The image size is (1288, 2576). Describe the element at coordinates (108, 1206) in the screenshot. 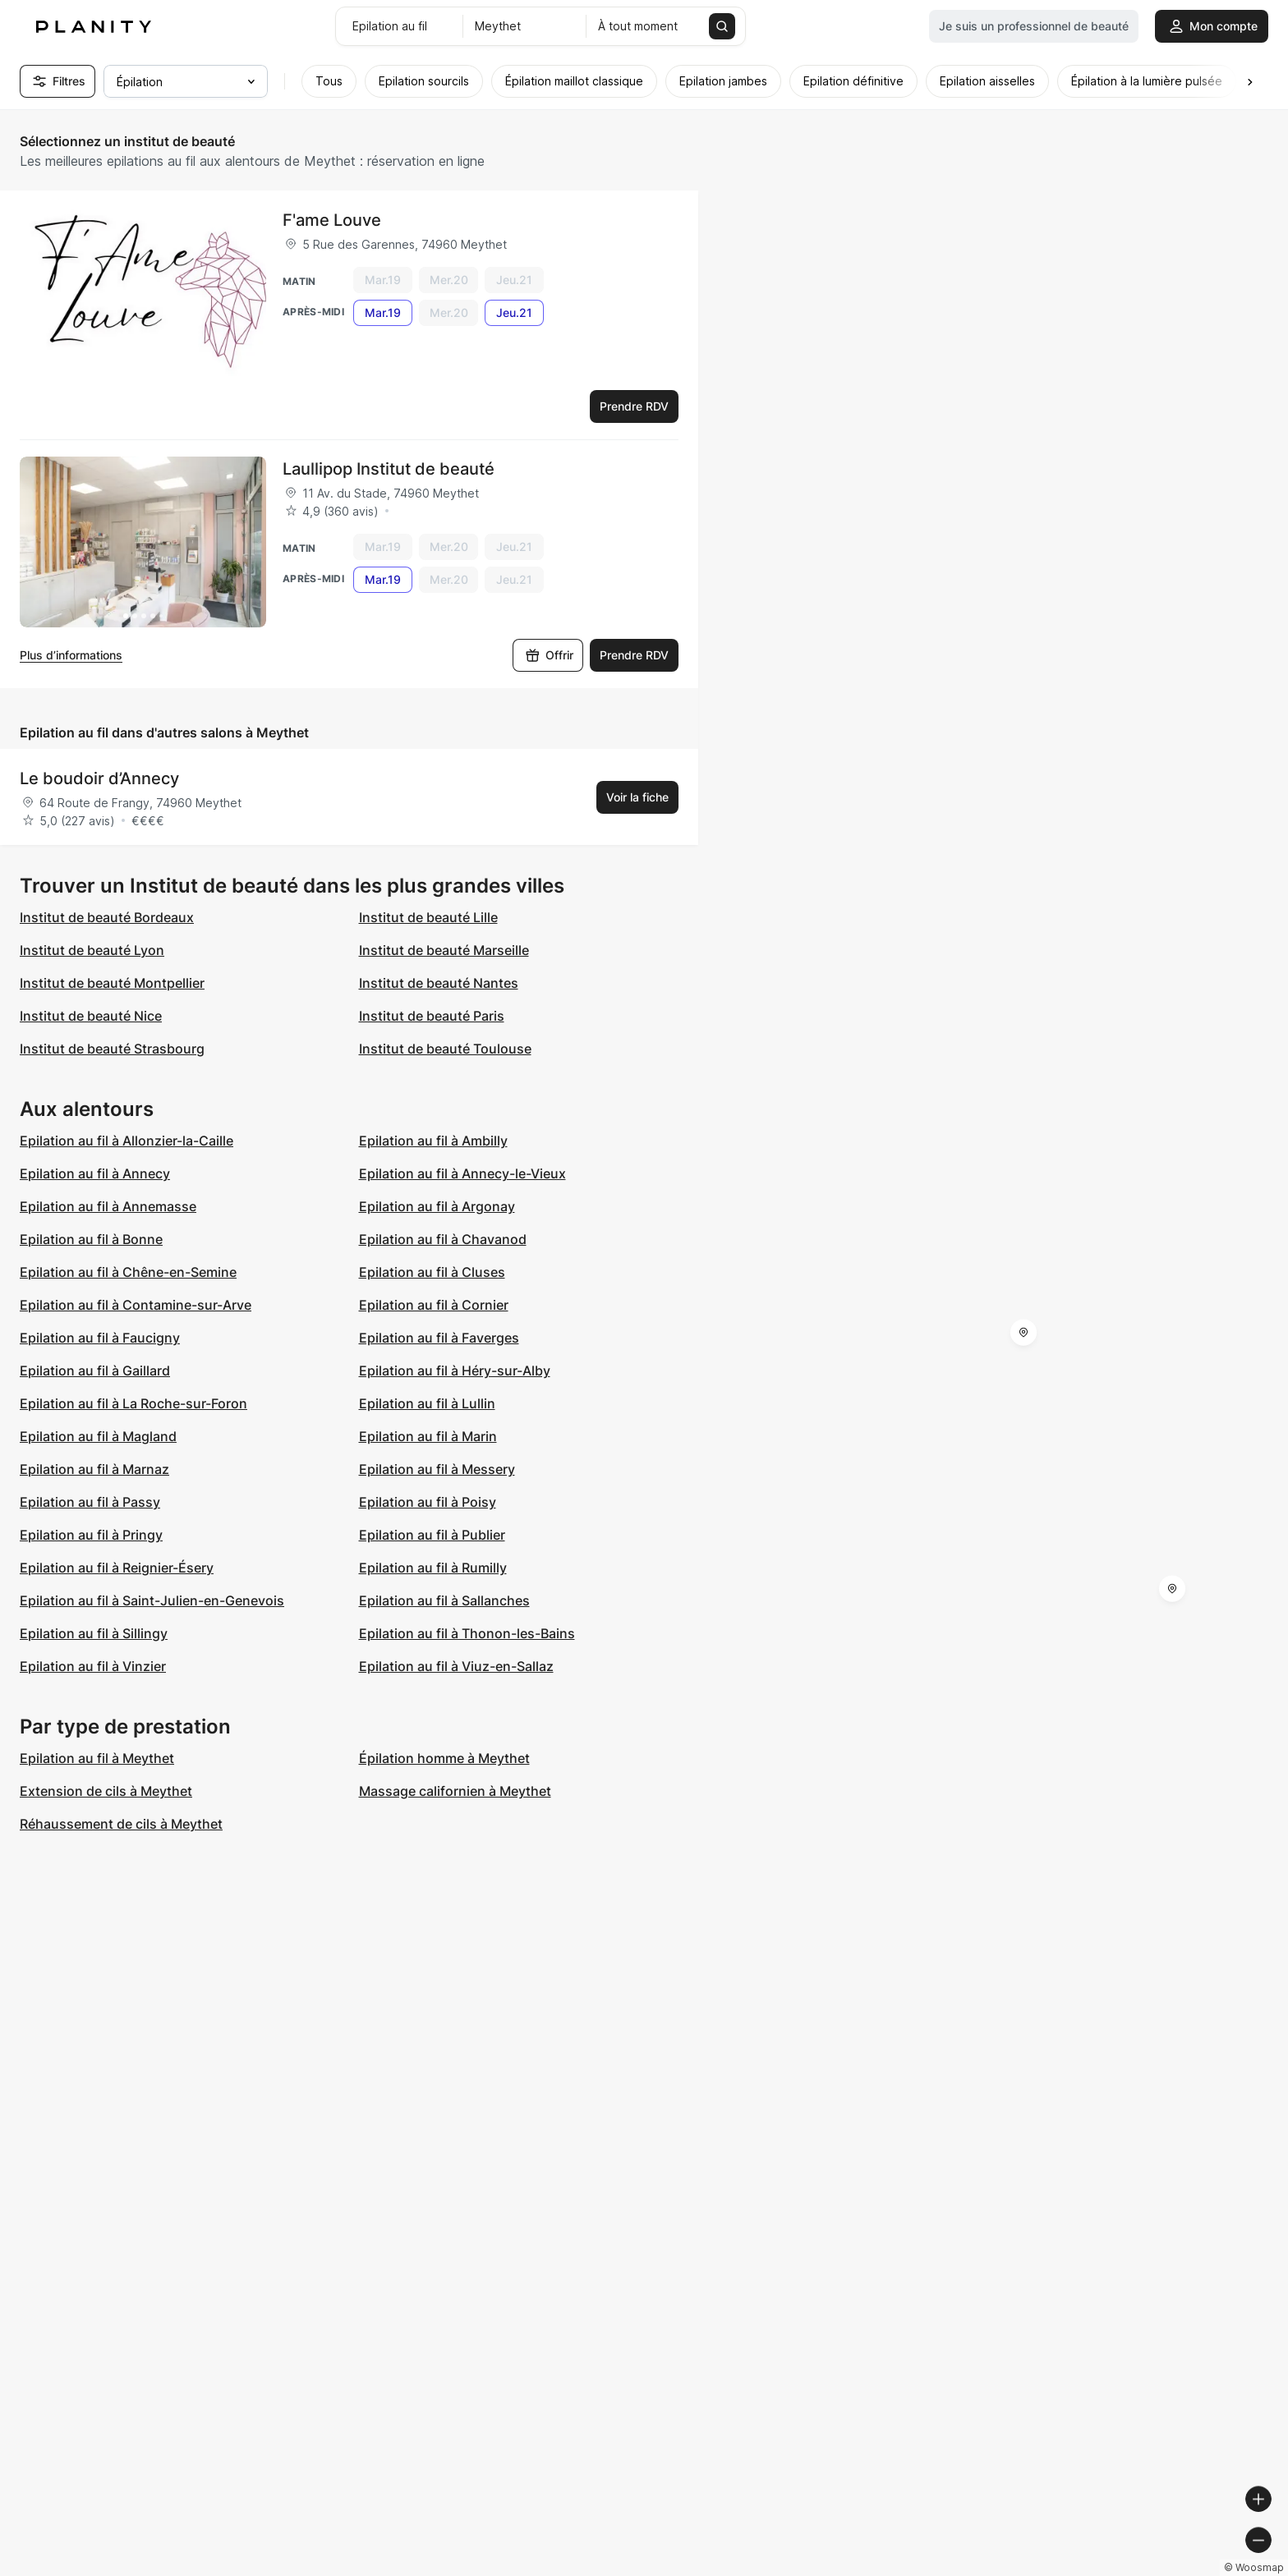

I see `Epilation au fil à Annemasse` at that location.